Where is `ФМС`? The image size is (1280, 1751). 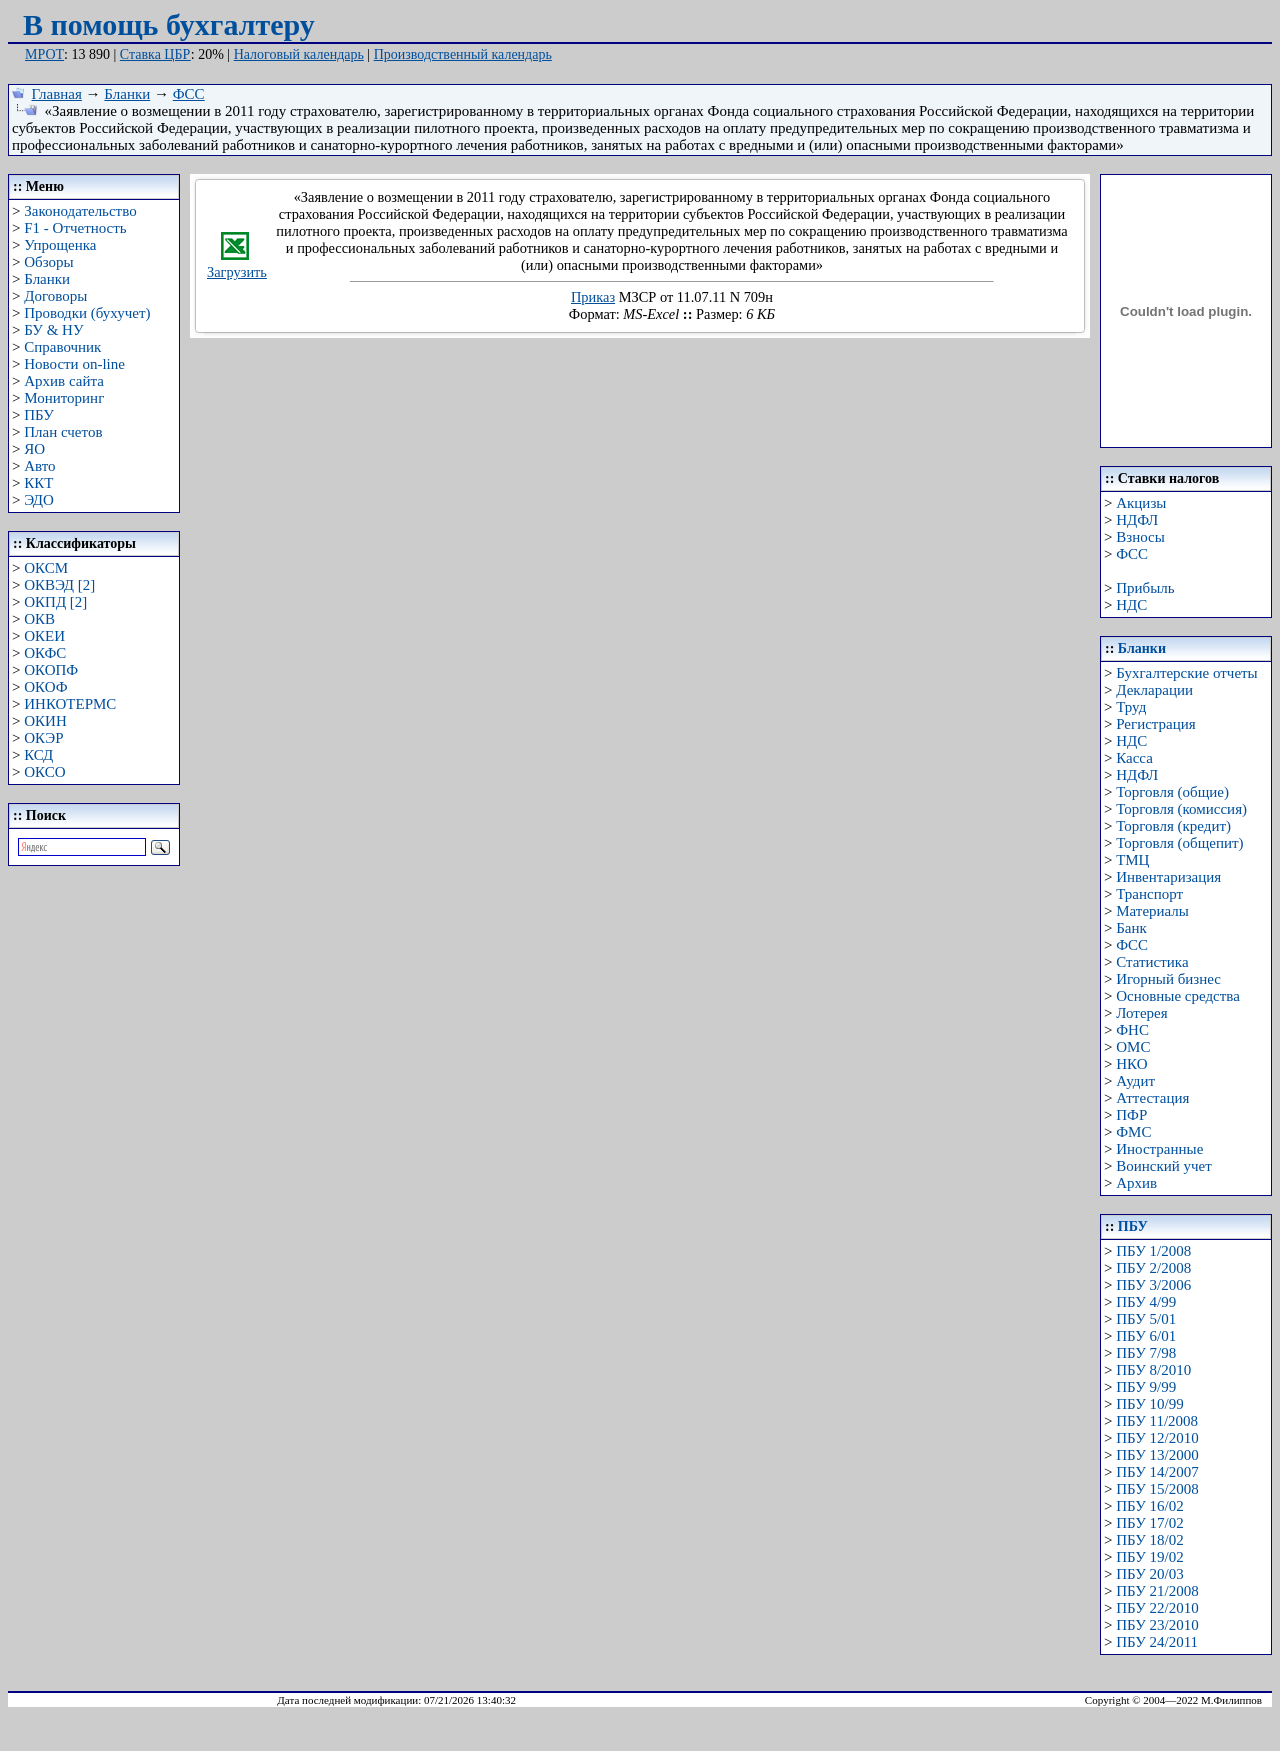 ФМС is located at coordinates (1133, 1132).